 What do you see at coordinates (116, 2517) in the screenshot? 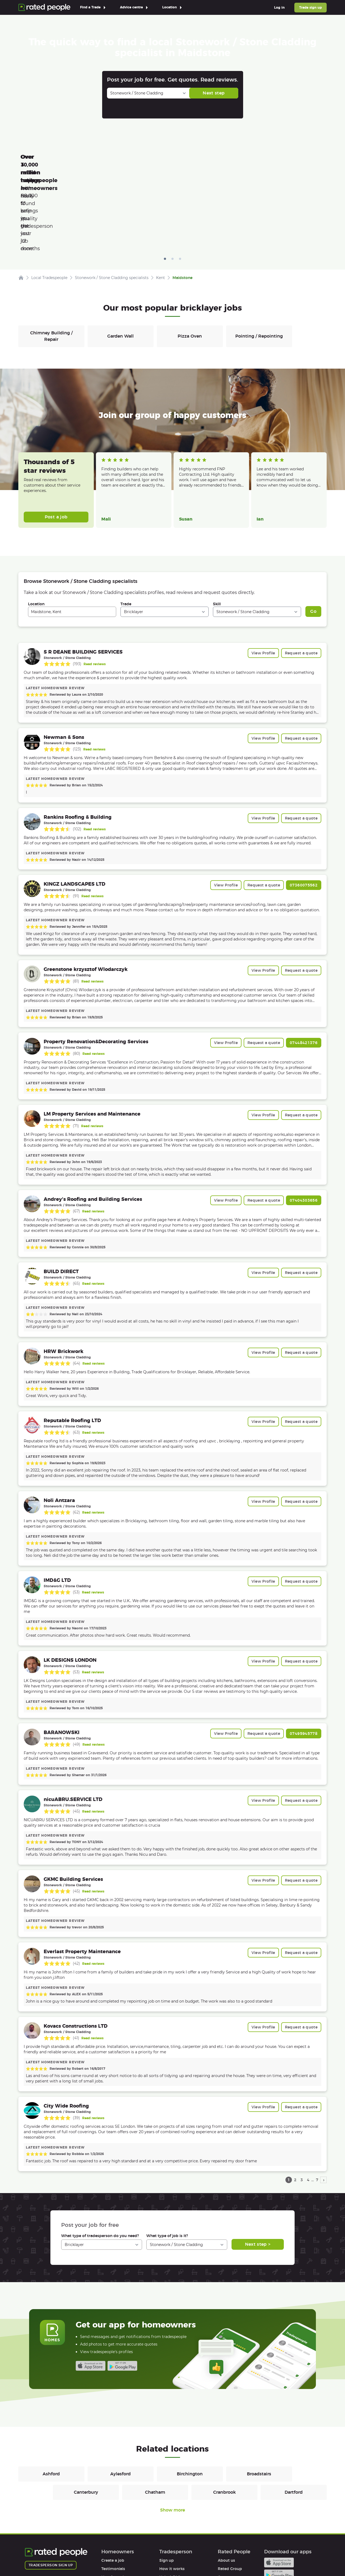
I see `User agreement` at bounding box center [116, 2517].